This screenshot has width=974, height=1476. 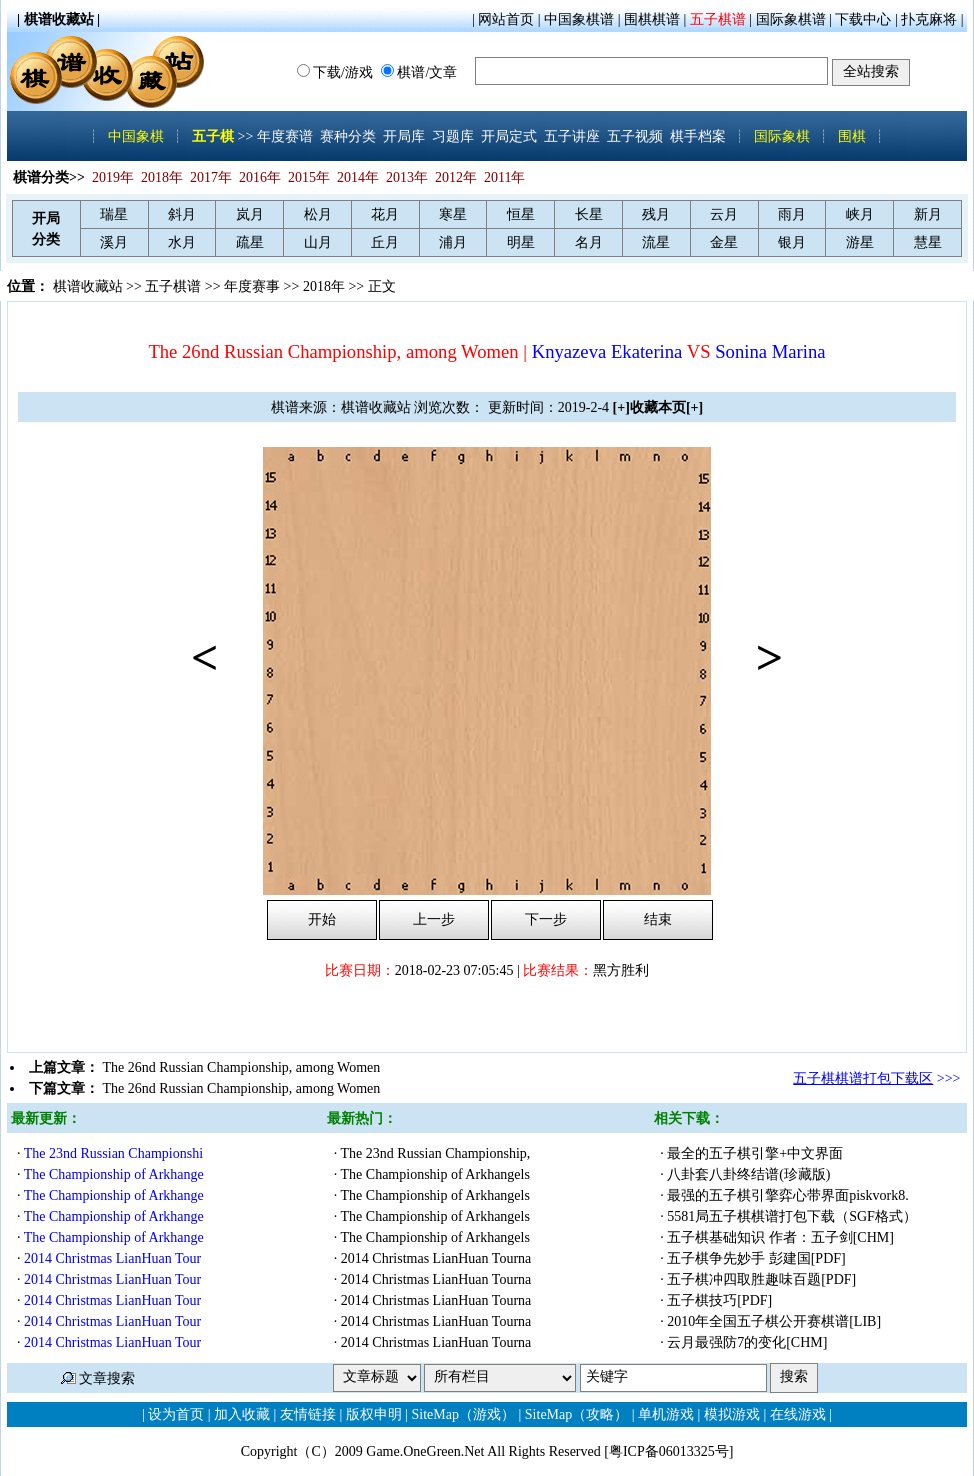 I want to click on SiteMap（游戏）, so click(x=463, y=1414).